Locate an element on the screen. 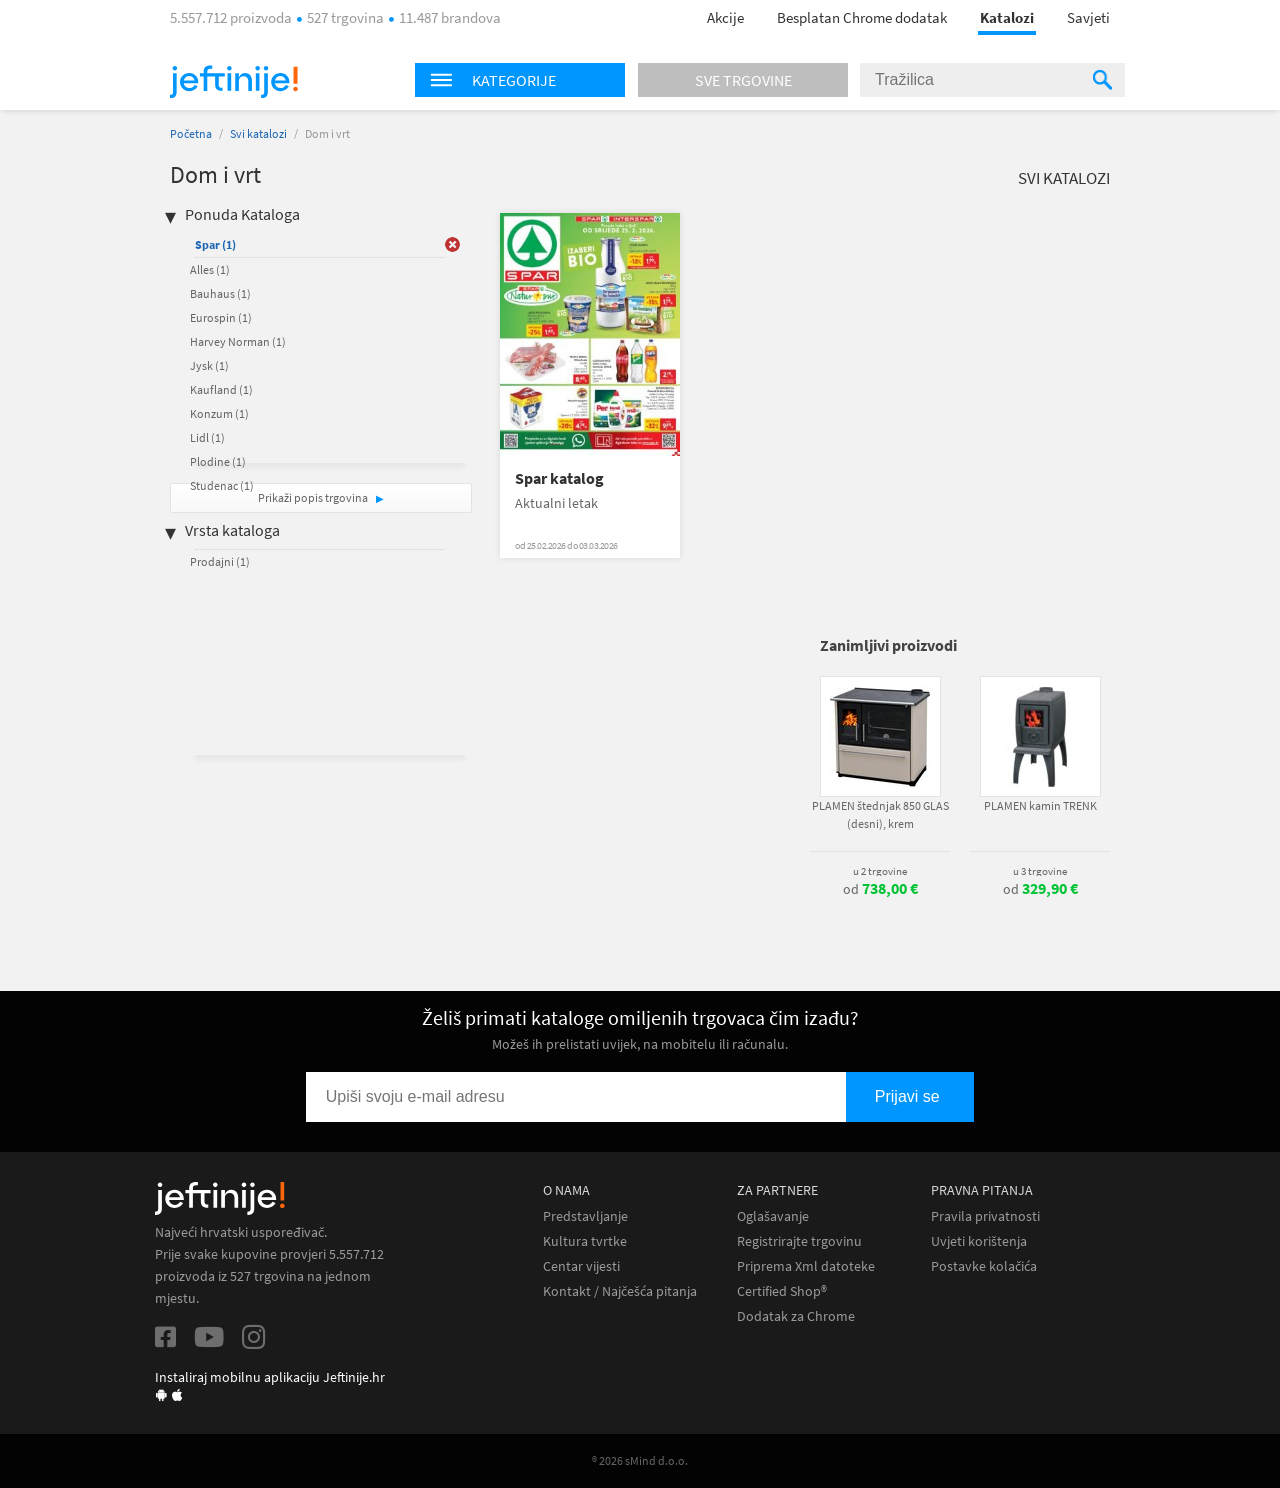 The height and width of the screenshot is (1488, 1280). Dodatak za Chrome is located at coordinates (796, 1316).